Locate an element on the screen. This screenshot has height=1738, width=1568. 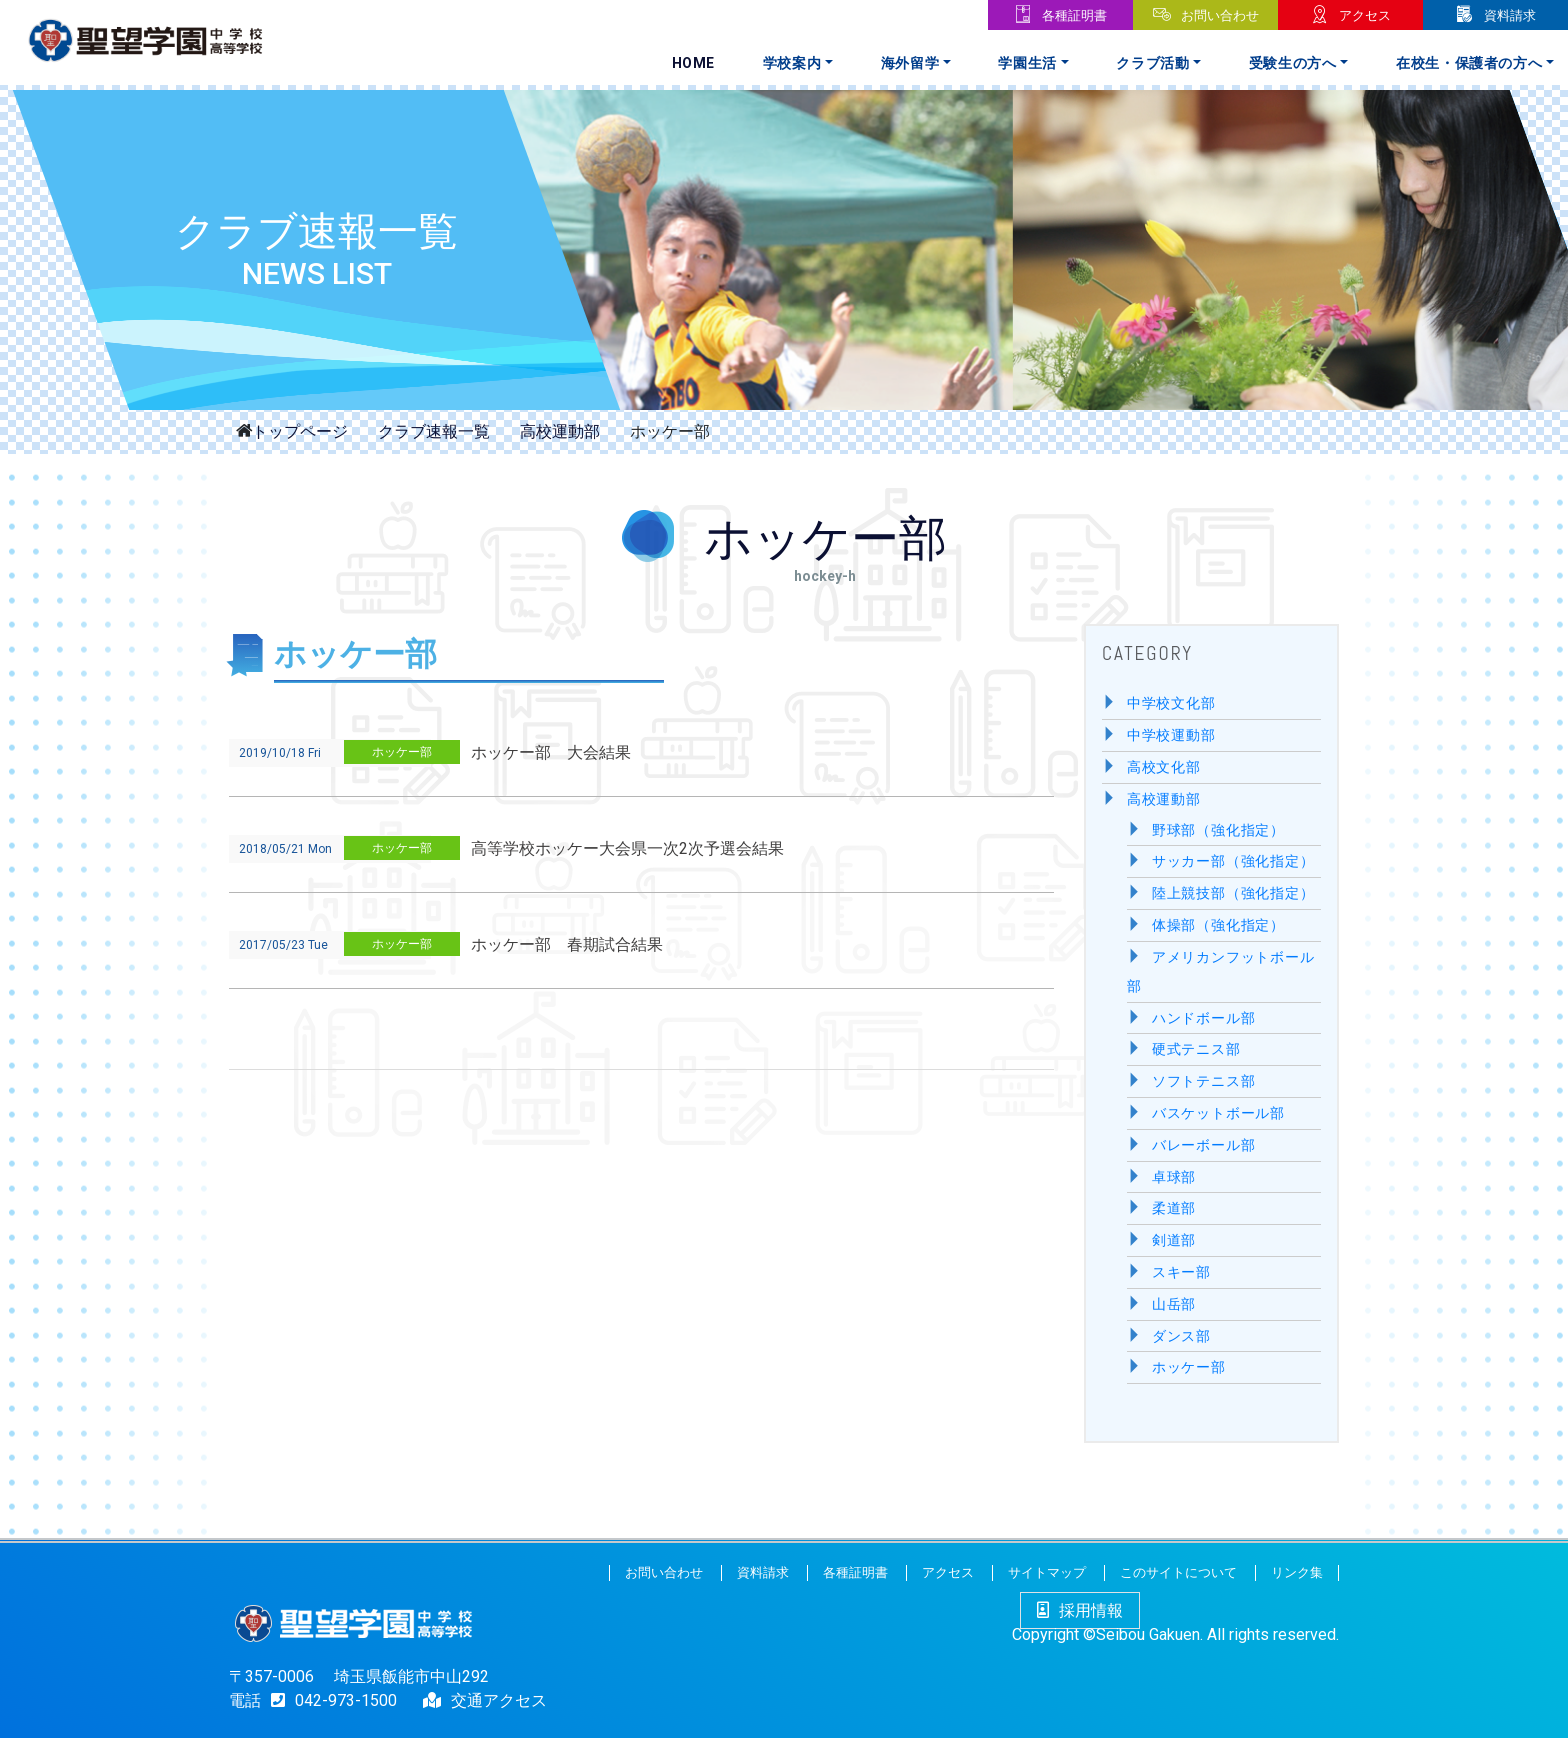
アクセス is located at coordinates (1365, 15).